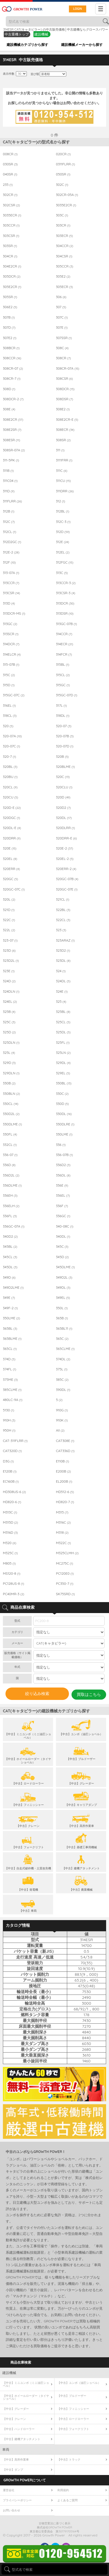 The image size is (109, 2576). I want to click on 【中古】ダンプ, so click(13, 2469).